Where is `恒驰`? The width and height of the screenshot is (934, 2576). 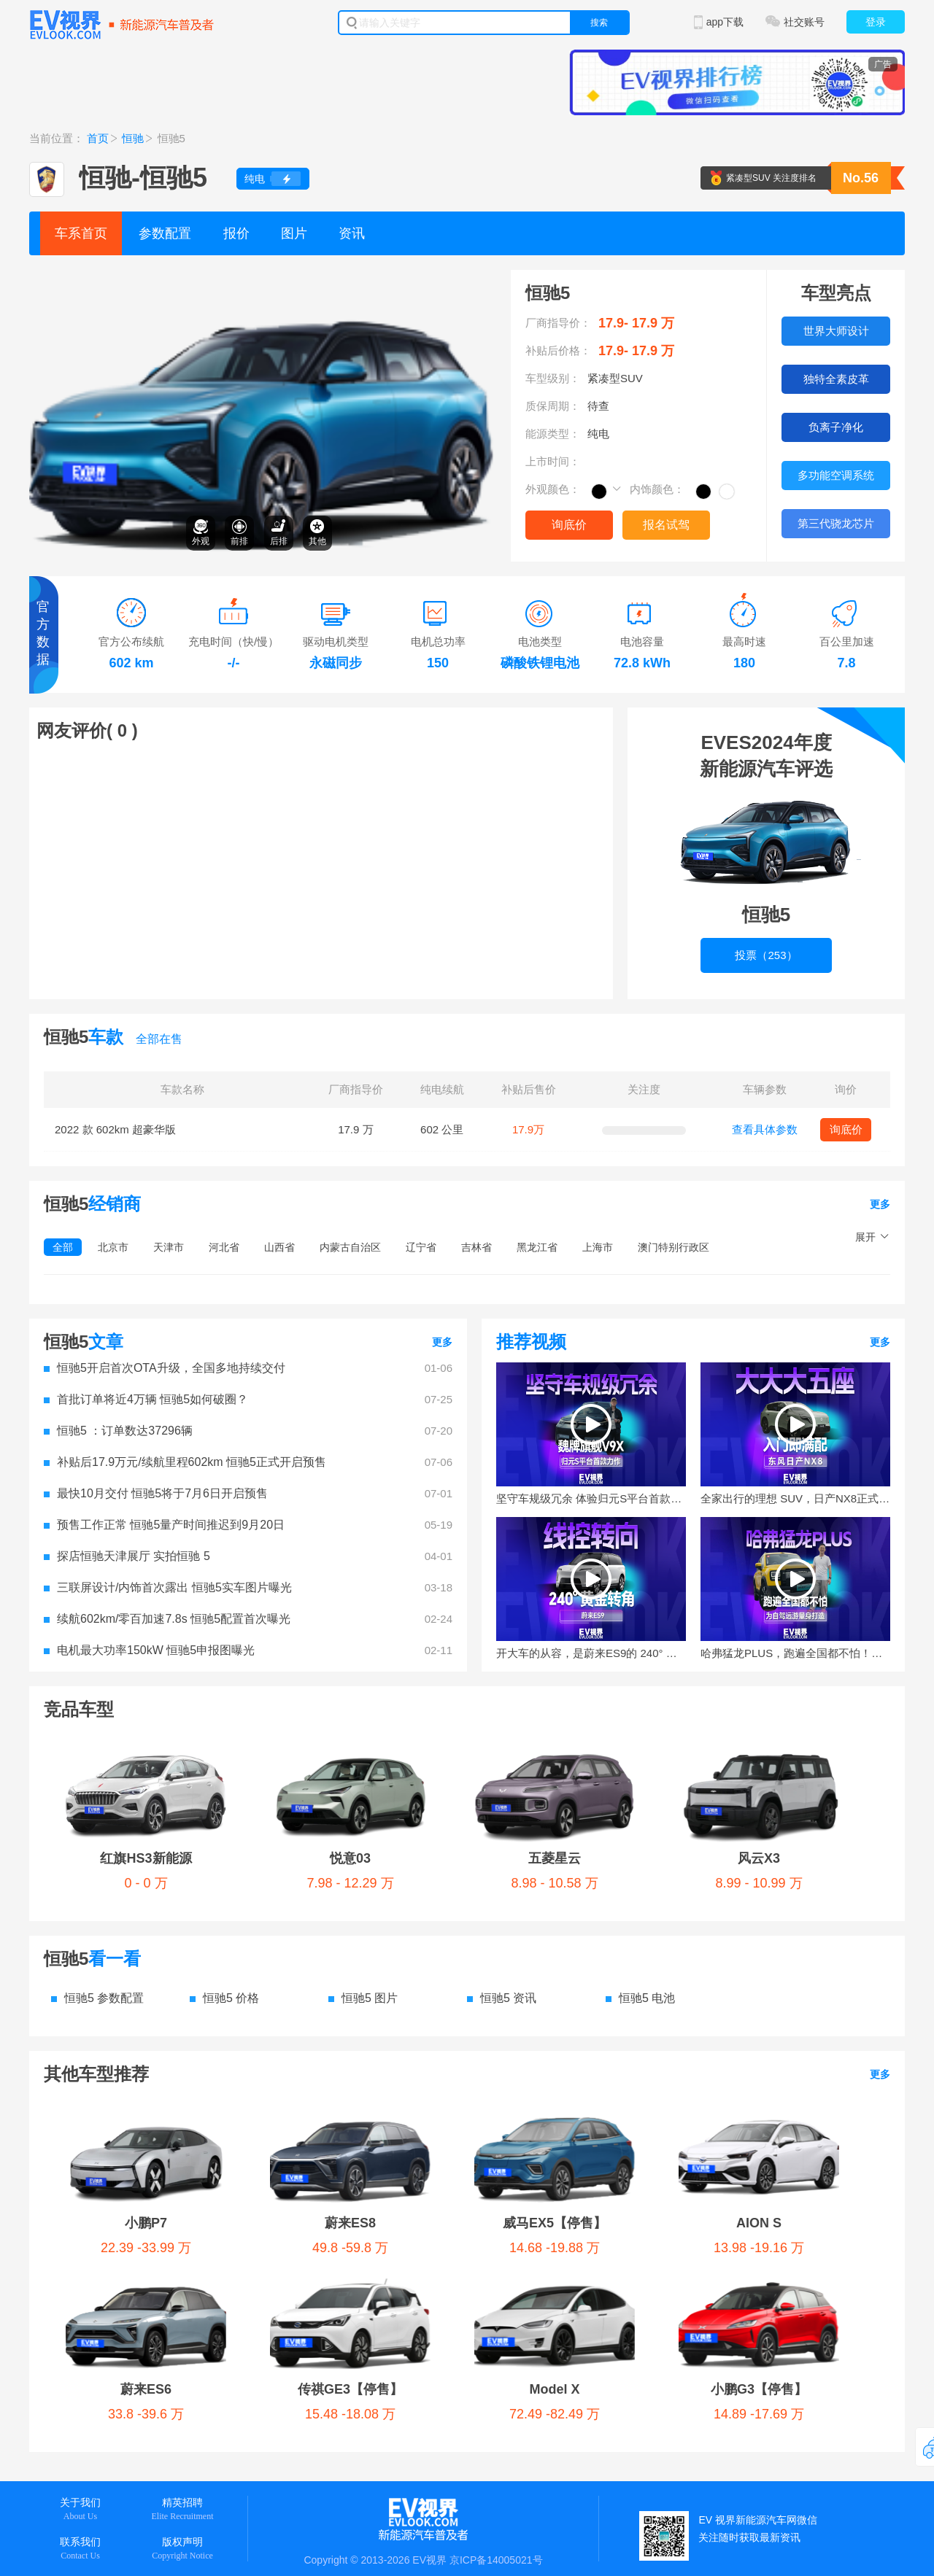
恒驰 is located at coordinates (133, 138).